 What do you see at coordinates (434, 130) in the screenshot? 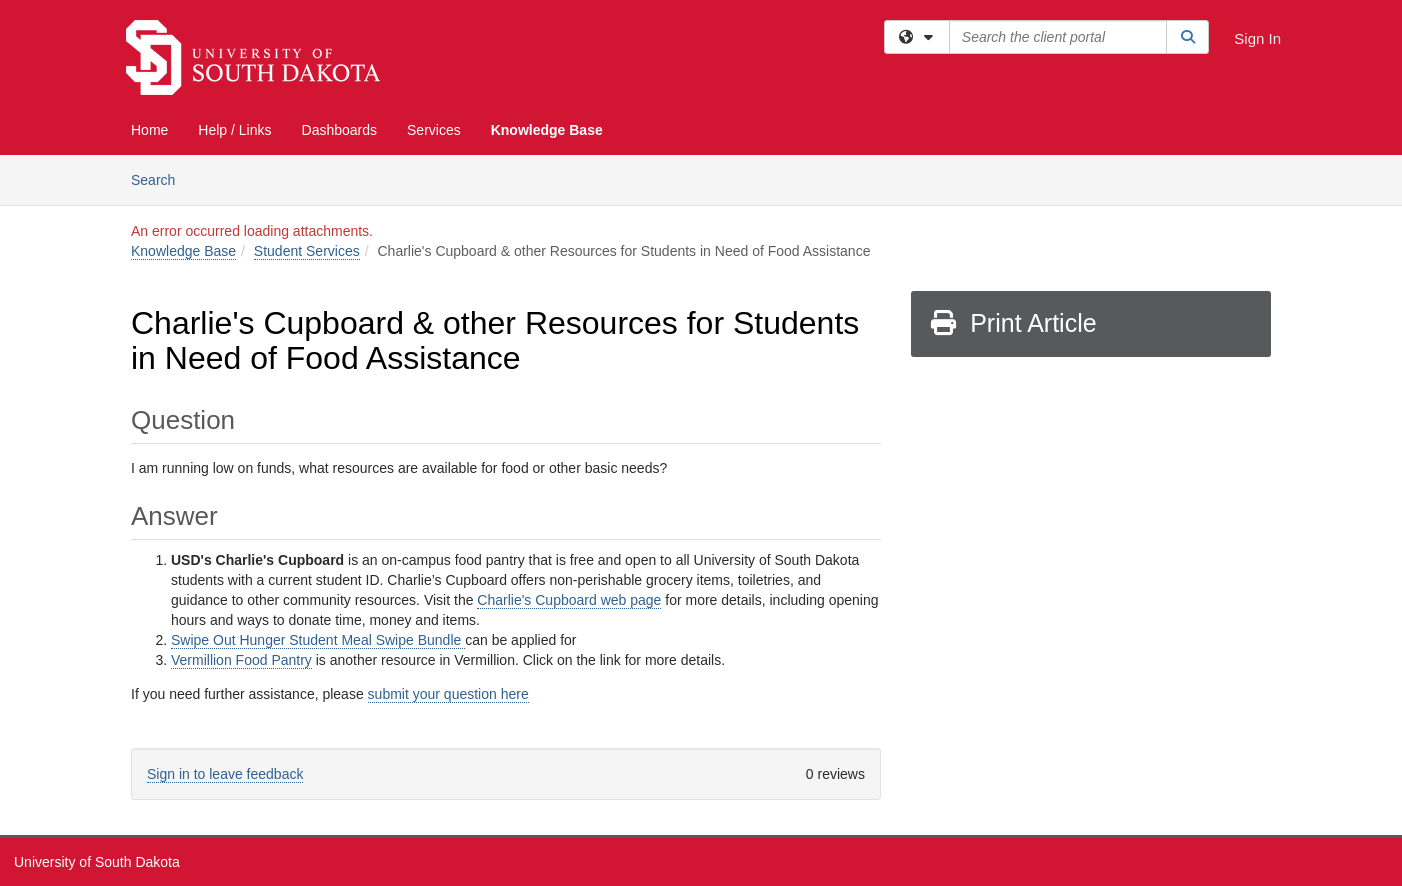
I see `Services` at bounding box center [434, 130].